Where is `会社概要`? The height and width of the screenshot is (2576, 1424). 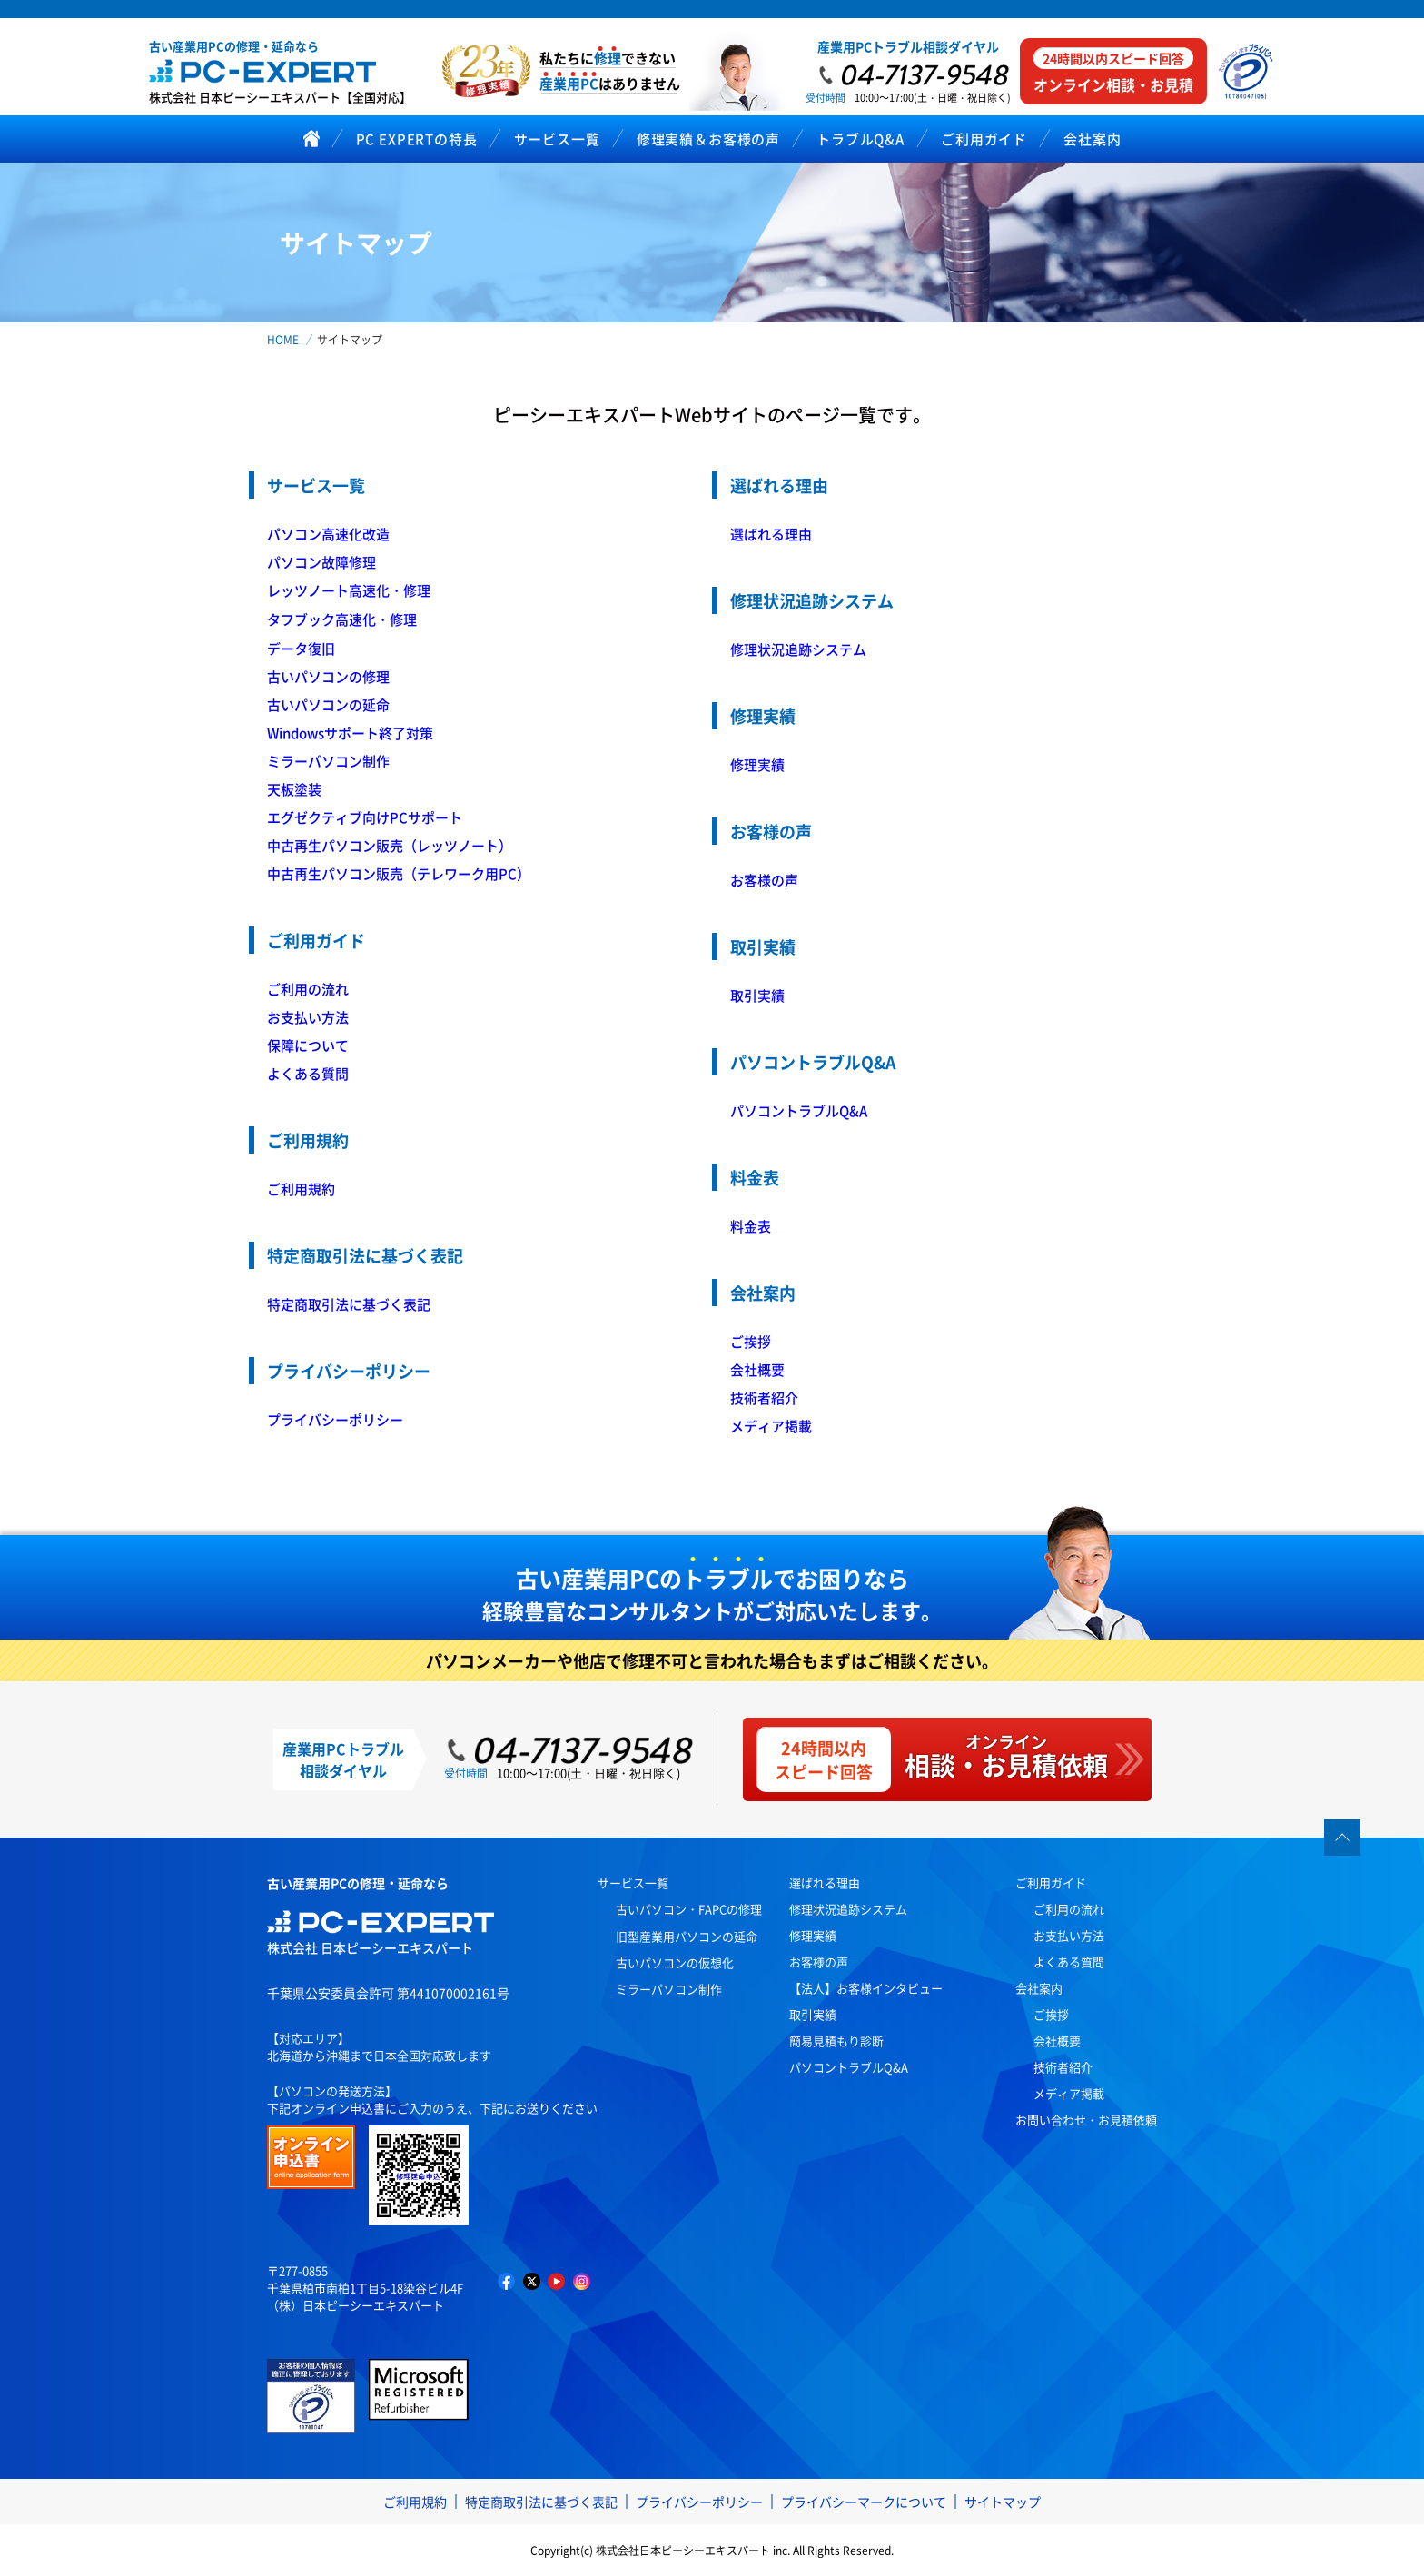 会社概要 is located at coordinates (757, 1369).